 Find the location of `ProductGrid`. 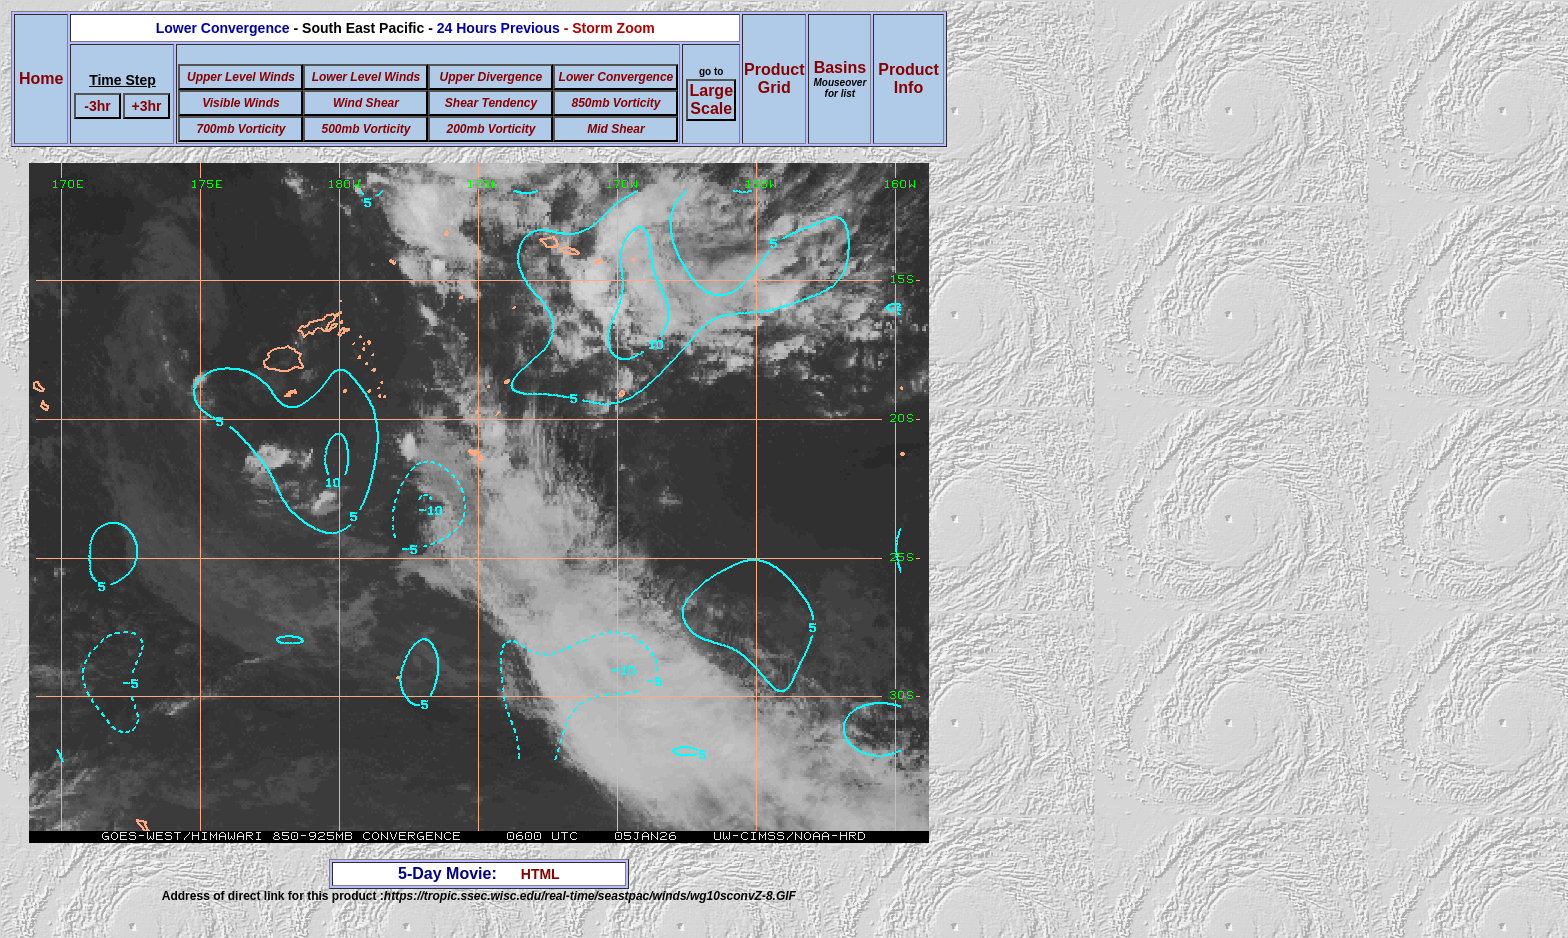

ProductGrid is located at coordinates (774, 78).